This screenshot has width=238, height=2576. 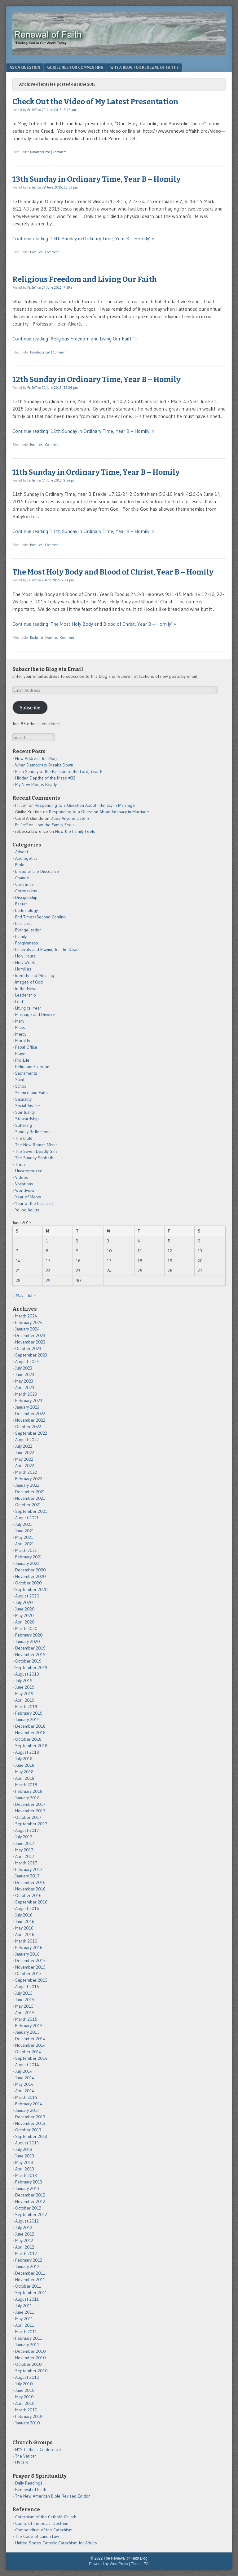 What do you see at coordinates (24, 1700) in the screenshot?
I see `April 2019` at bounding box center [24, 1700].